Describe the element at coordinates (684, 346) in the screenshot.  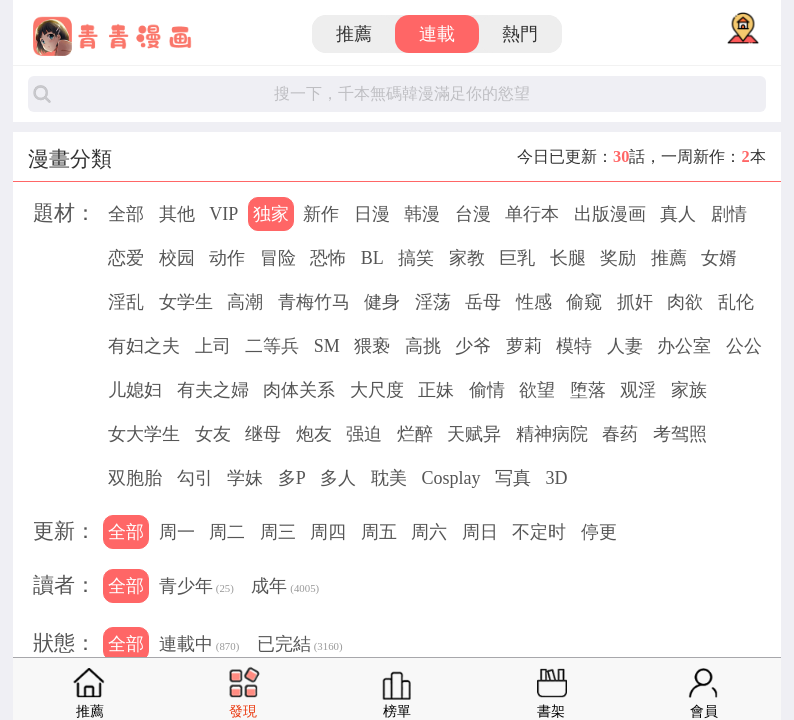
I see `办公室` at that location.